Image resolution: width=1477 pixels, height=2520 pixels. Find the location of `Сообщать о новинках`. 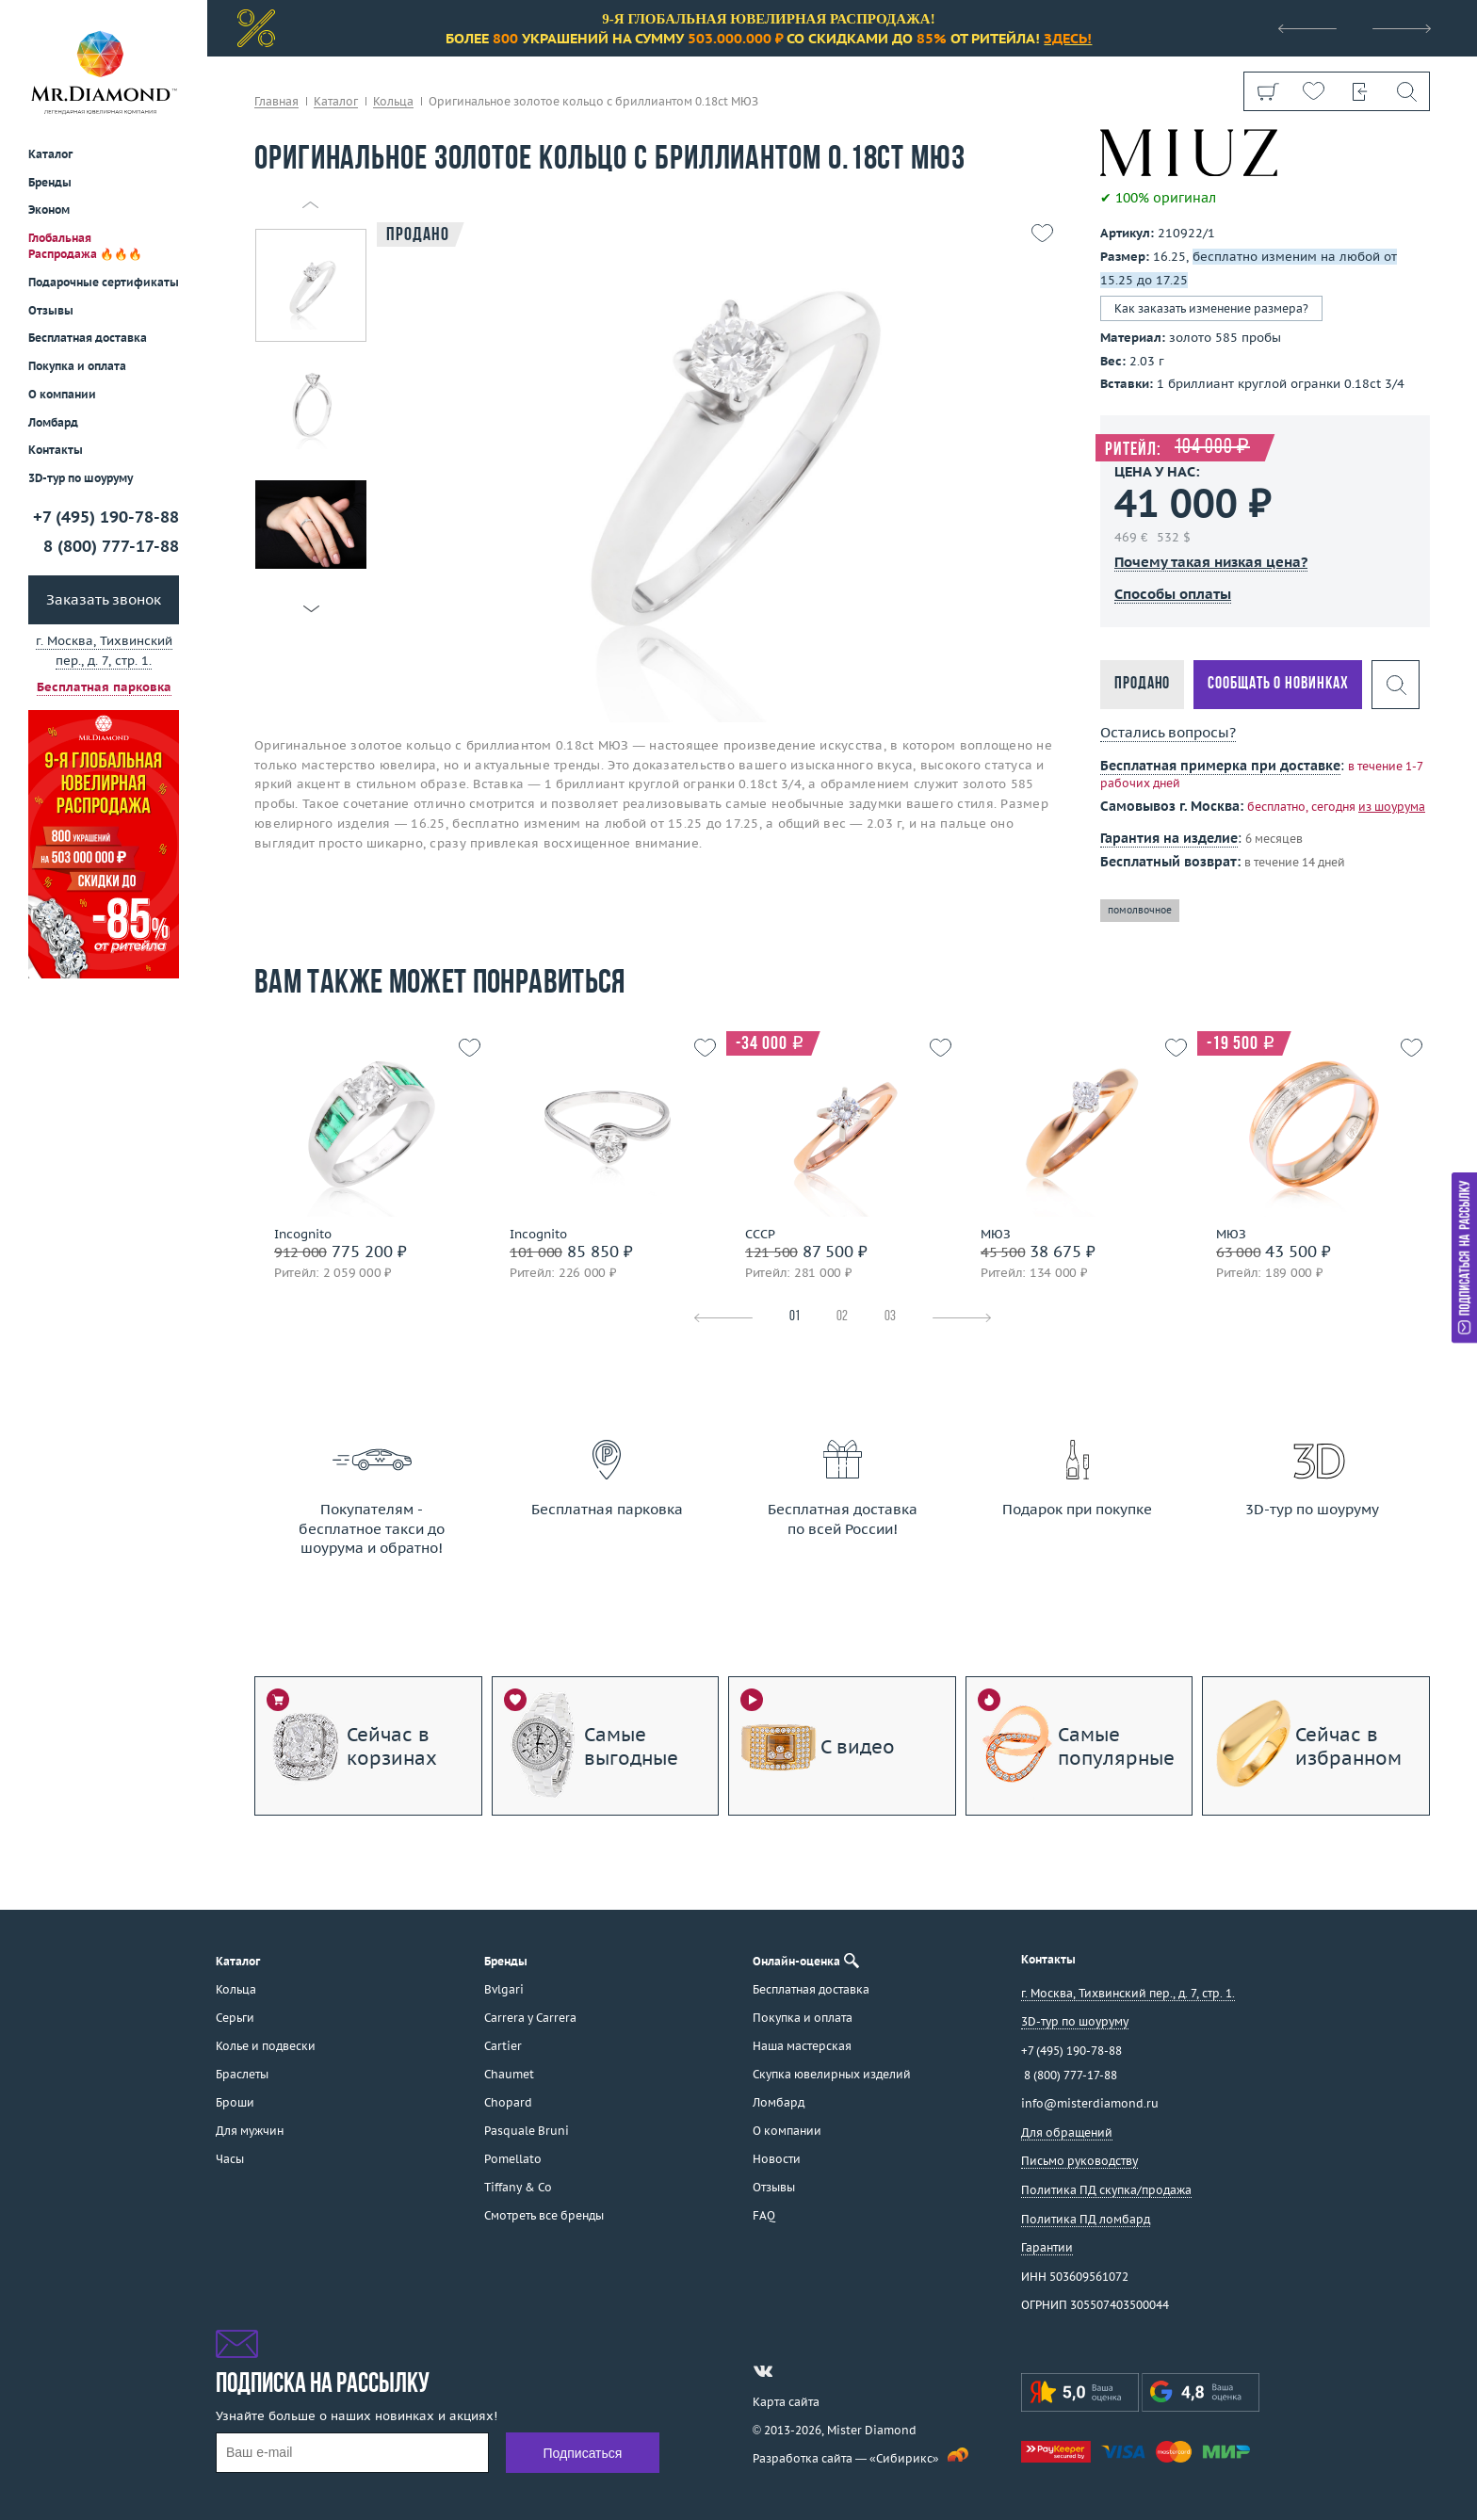

Сообщать о новинках is located at coordinates (1278, 684).